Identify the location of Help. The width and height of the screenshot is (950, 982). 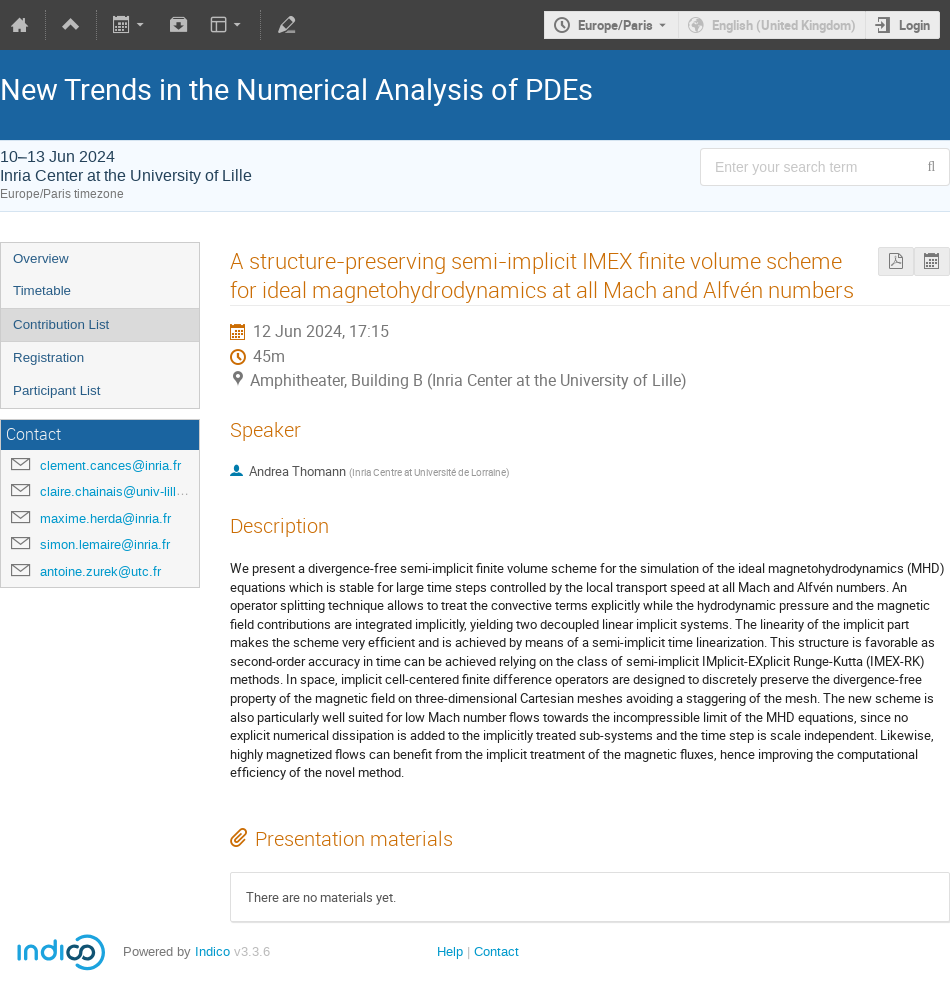
(450, 951).